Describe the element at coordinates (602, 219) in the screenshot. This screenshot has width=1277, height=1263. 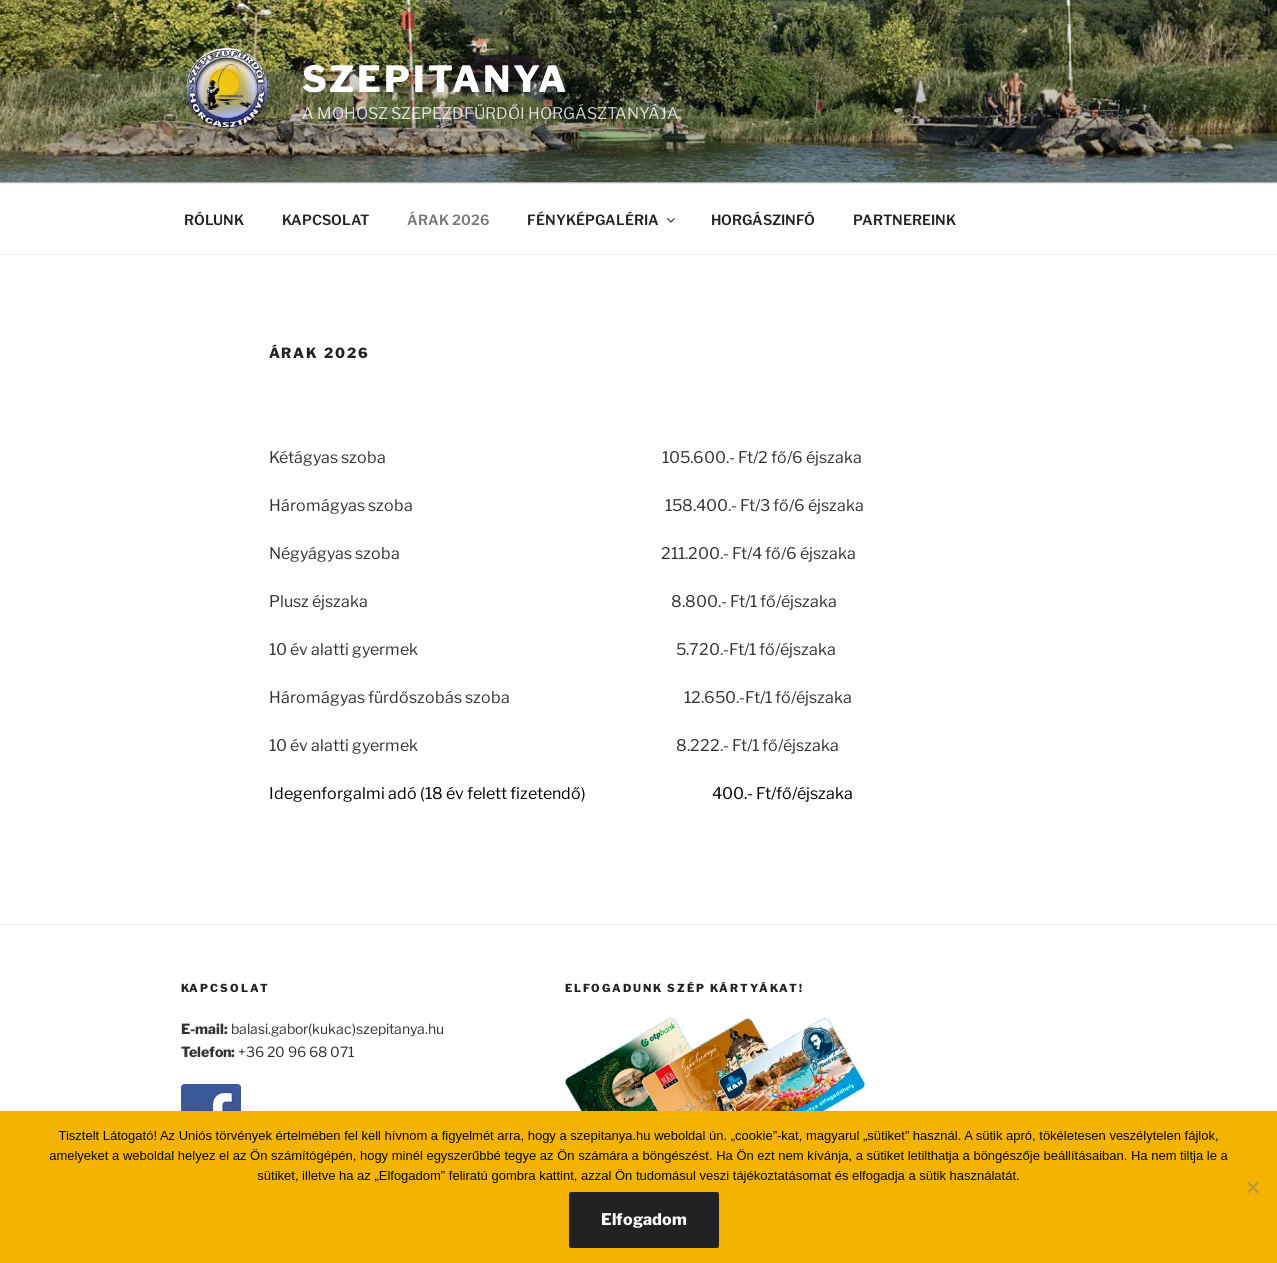
I see `FÉNYKÉPGALÉRIA` at that location.